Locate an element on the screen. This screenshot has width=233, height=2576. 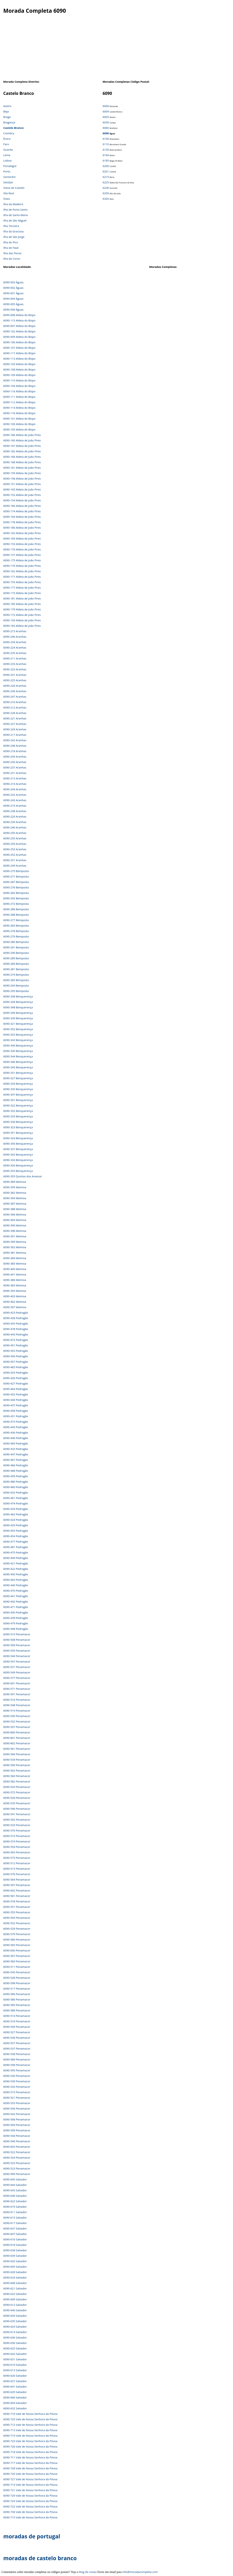
6090-641 Salvador is located at coordinates (15, 2386).